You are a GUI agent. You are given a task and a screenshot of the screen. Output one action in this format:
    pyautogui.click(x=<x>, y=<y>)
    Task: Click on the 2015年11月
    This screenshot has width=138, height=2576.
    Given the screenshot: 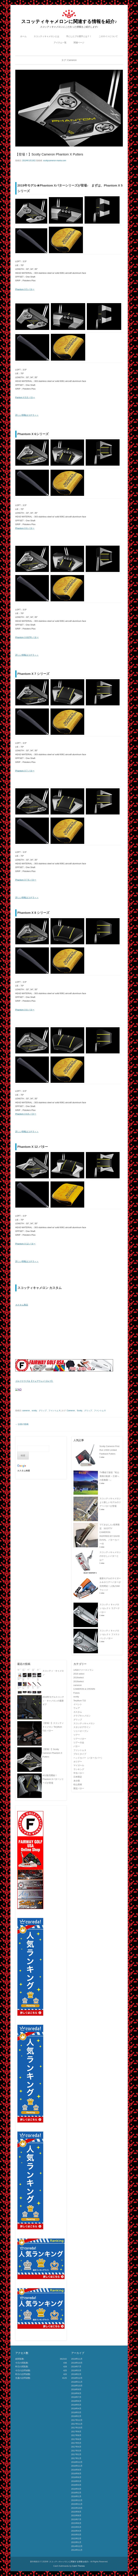 What is the action you would take?
    pyautogui.click(x=76, y=2504)
    